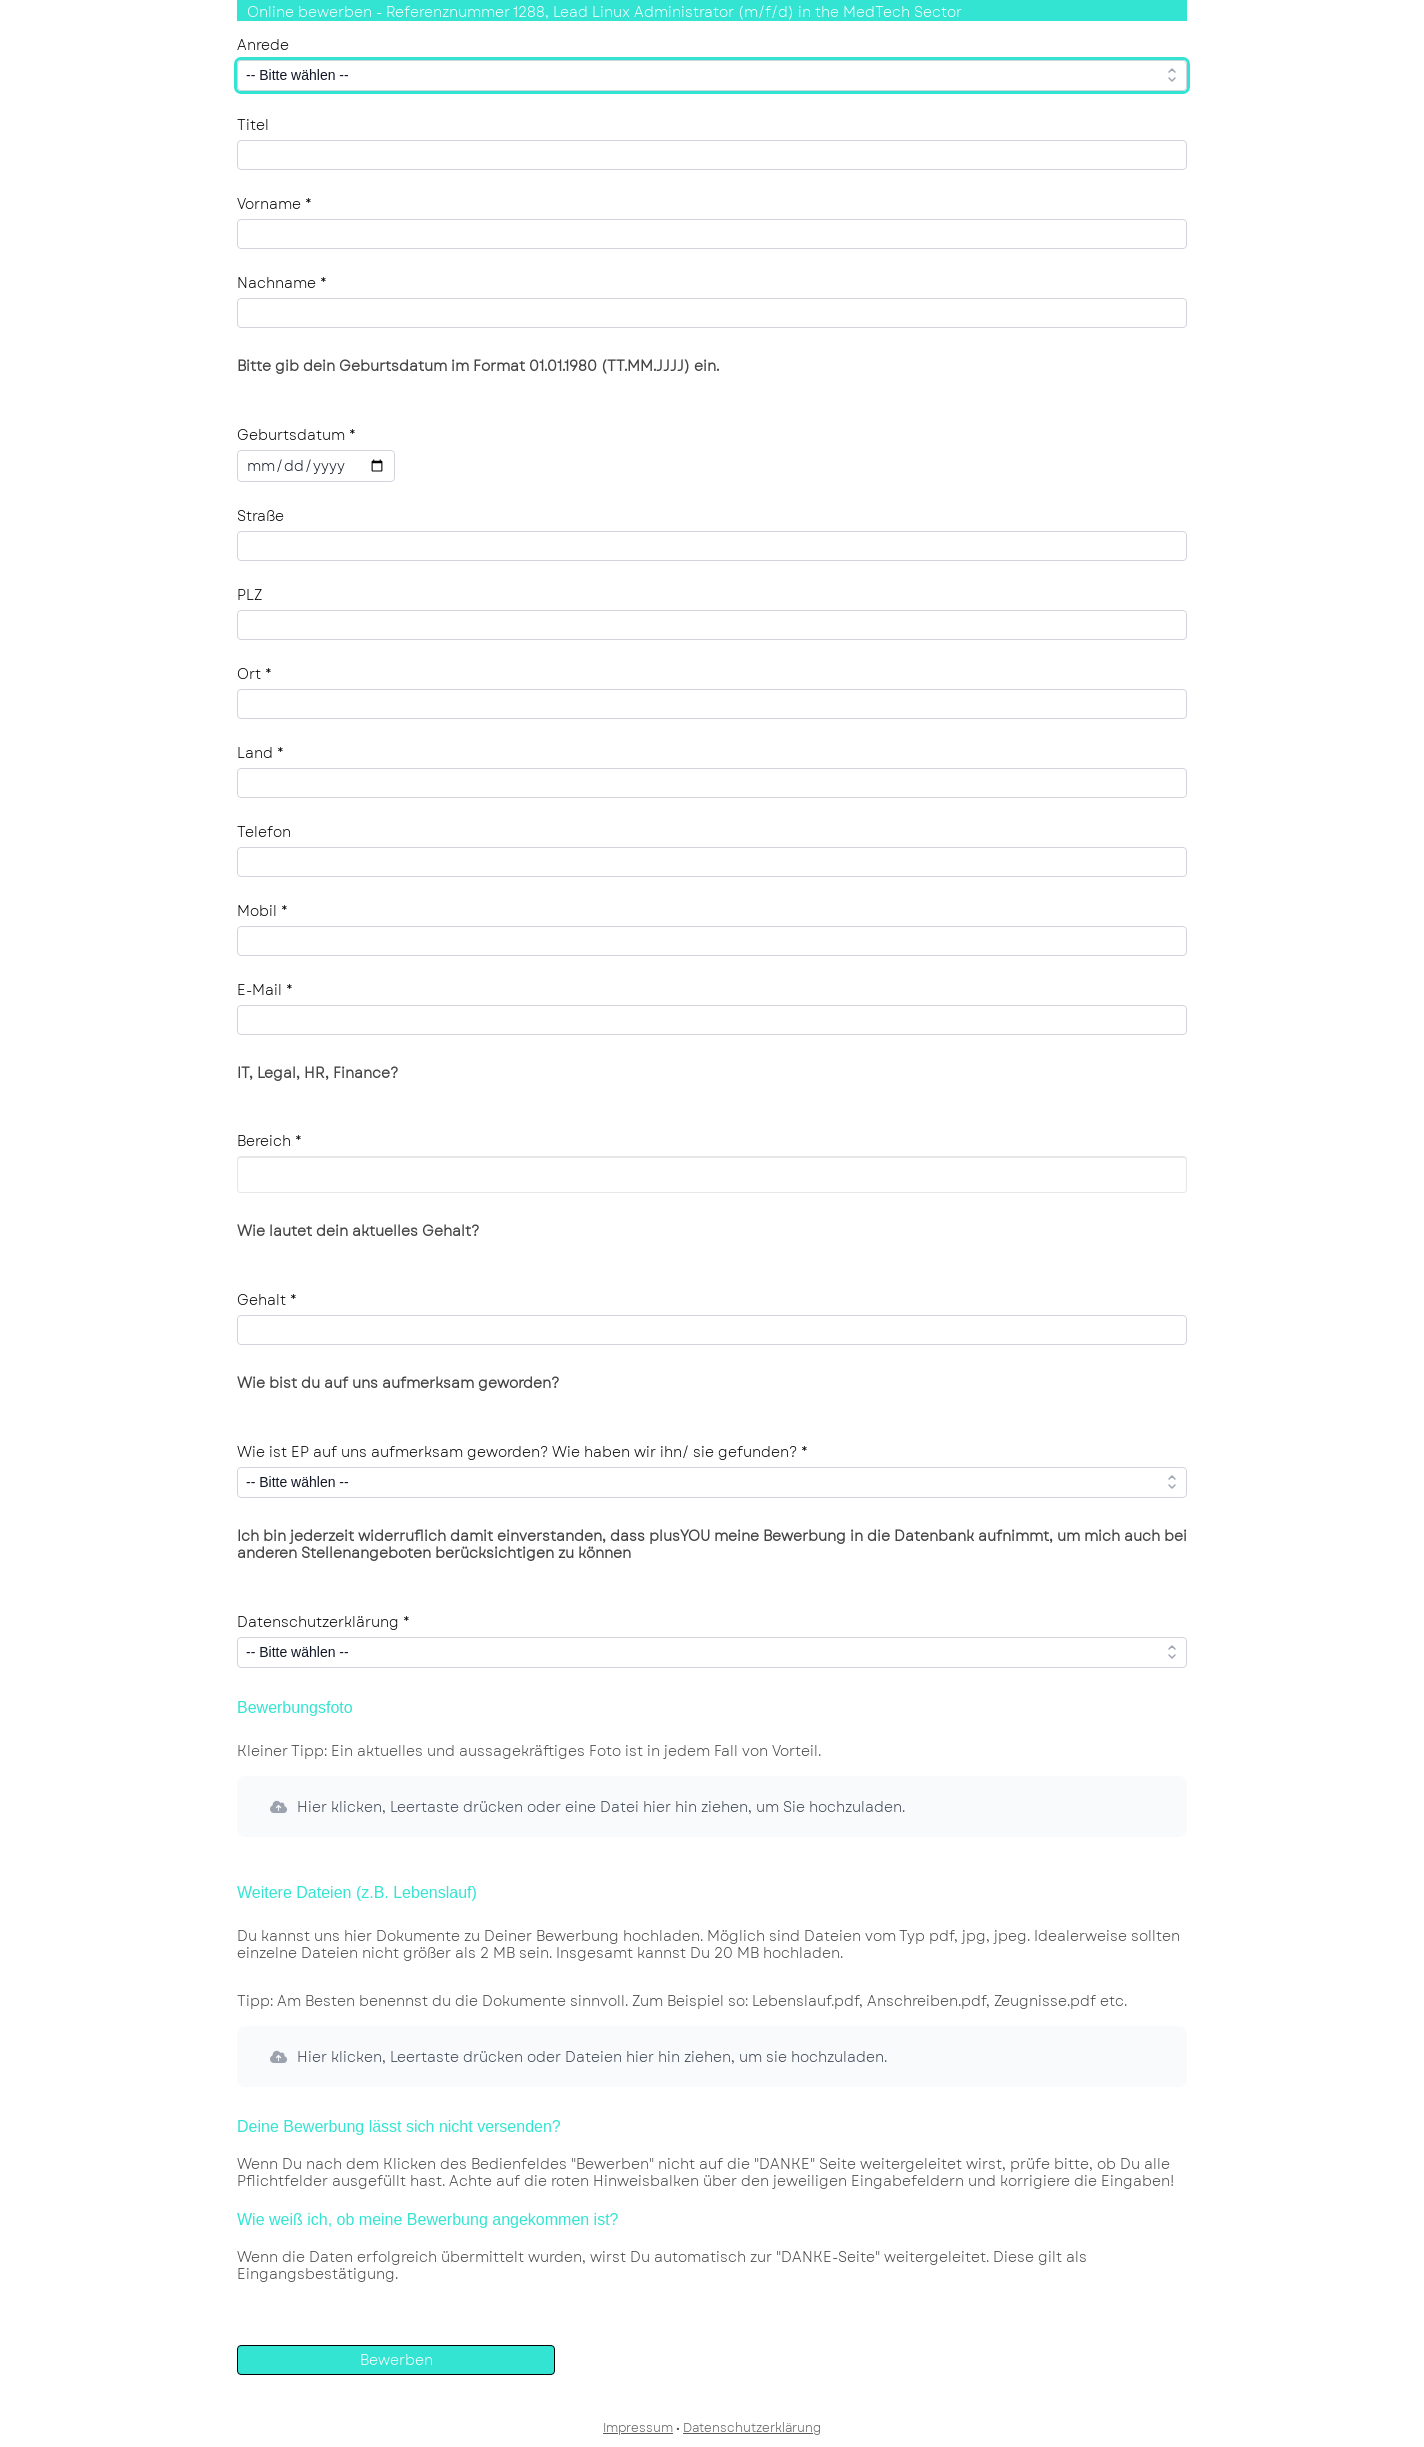 The image size is (1424, 2447). I want to click on Straße, so click(260, 516).